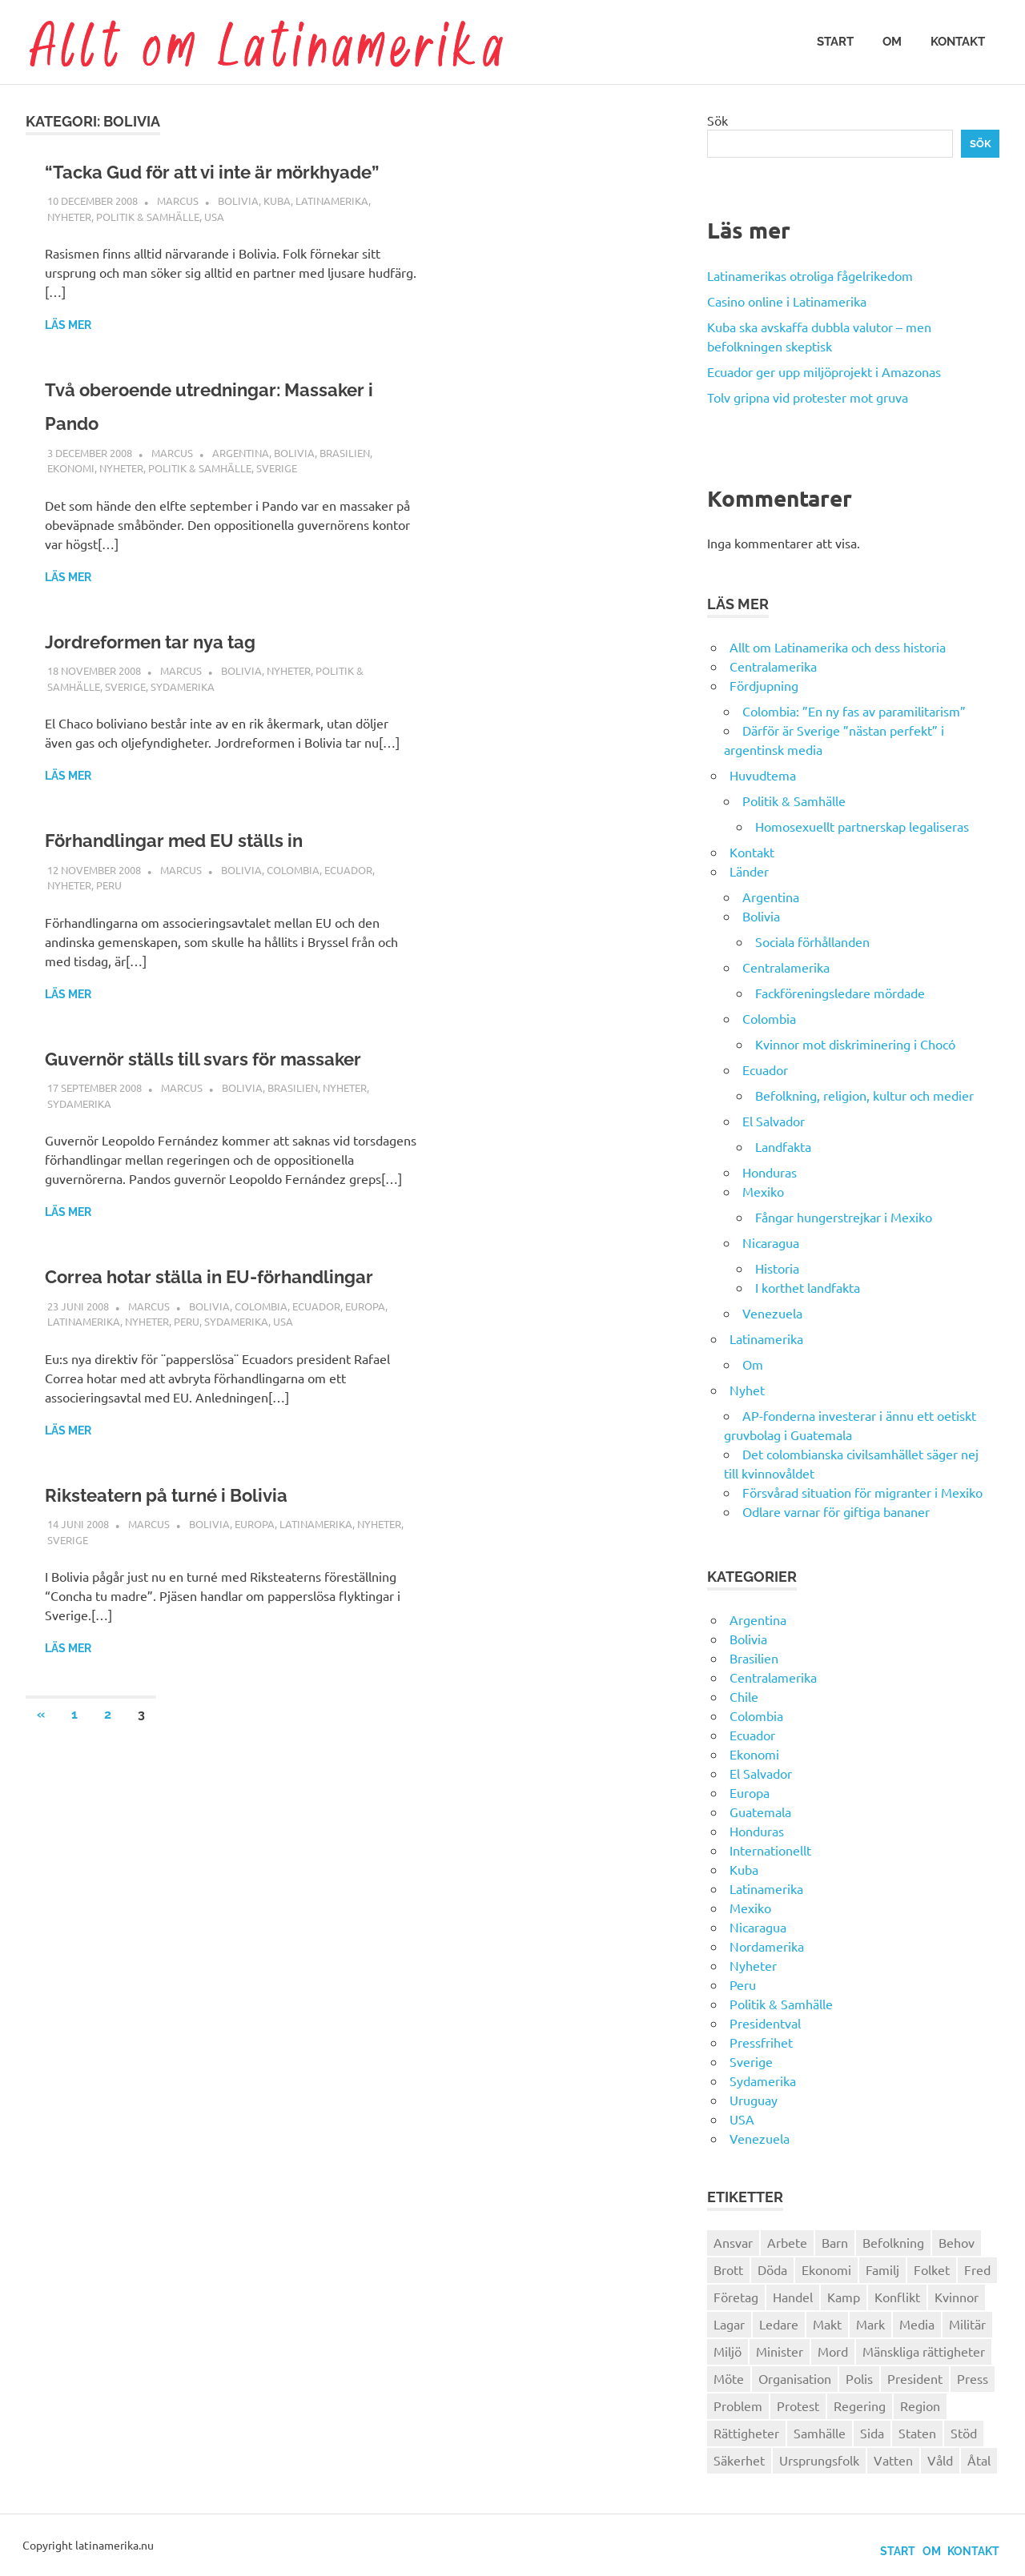 The height and width of the screenshot is (2576, 1025). What do you see at coordinates (870, 2324) in the screenshot?
I see `Mark [Mark (56 objekt)]` at bounding box center [870, 2324].